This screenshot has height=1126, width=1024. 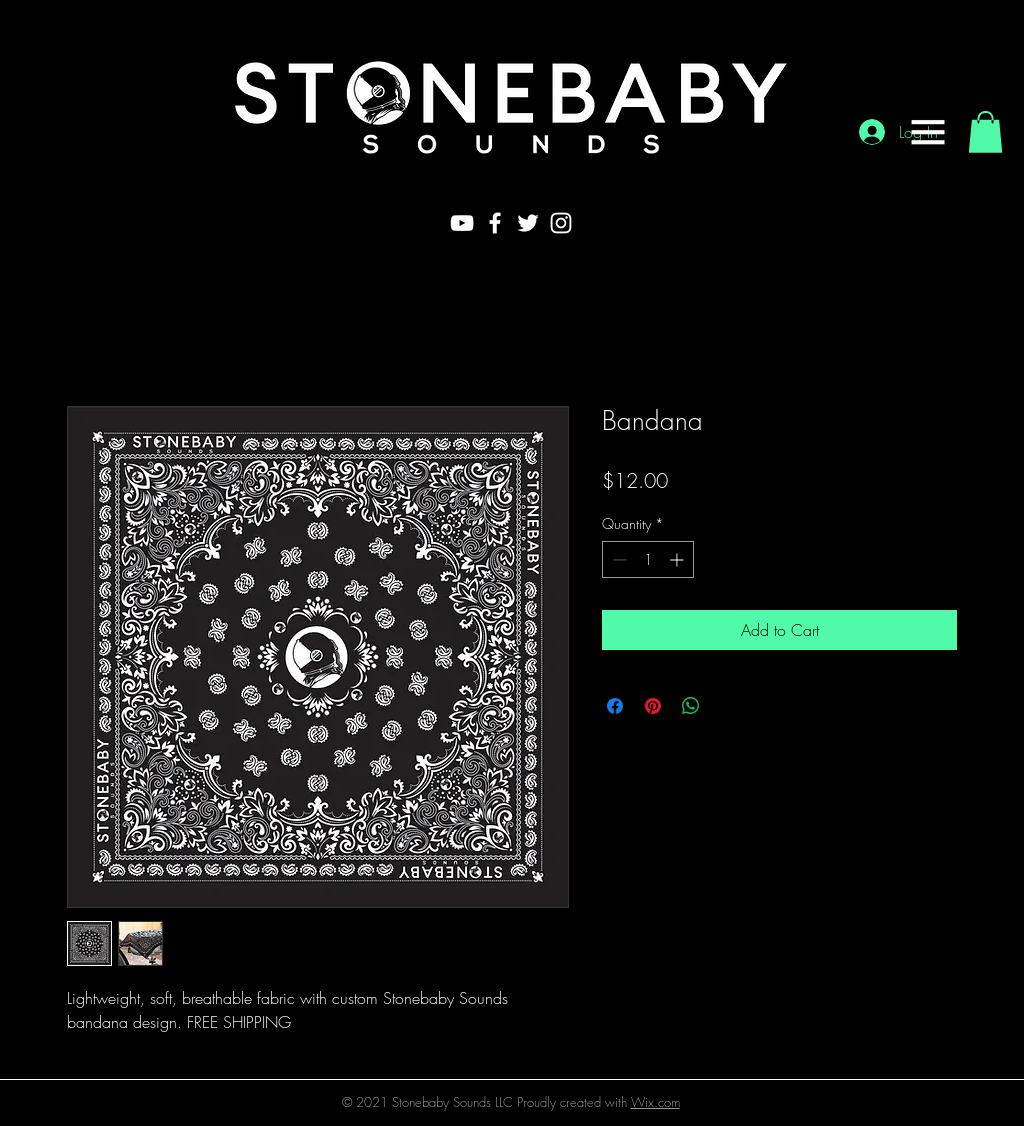 I want to click on [Decrement], so click(x=617, y=559).